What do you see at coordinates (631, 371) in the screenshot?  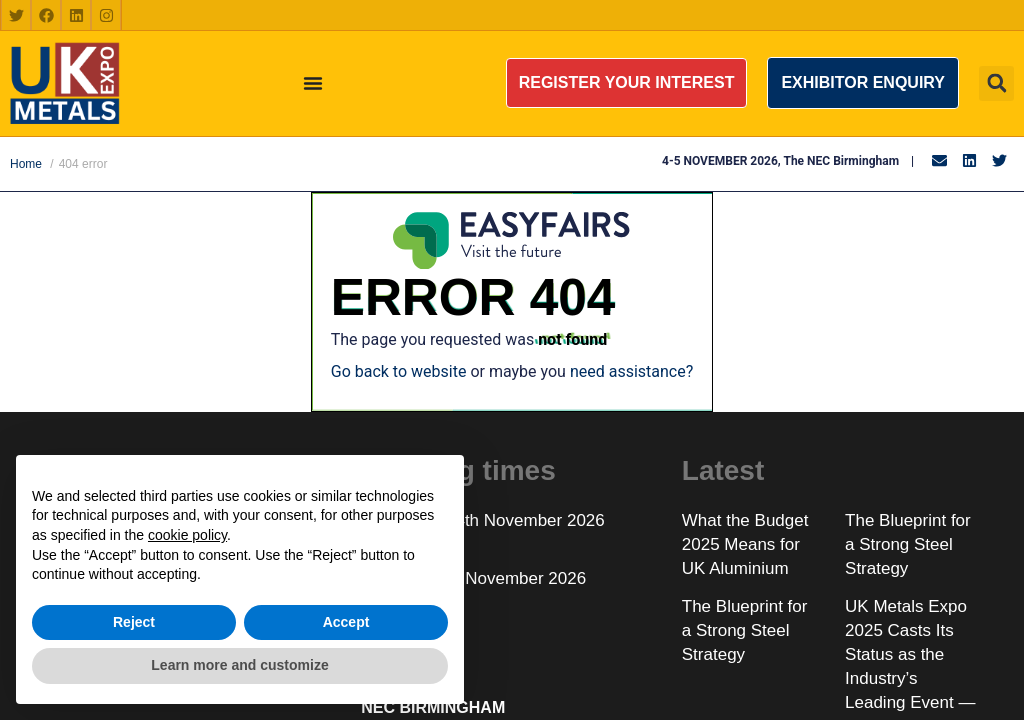 I see `need assistance?` at bounding box center [631, 371].